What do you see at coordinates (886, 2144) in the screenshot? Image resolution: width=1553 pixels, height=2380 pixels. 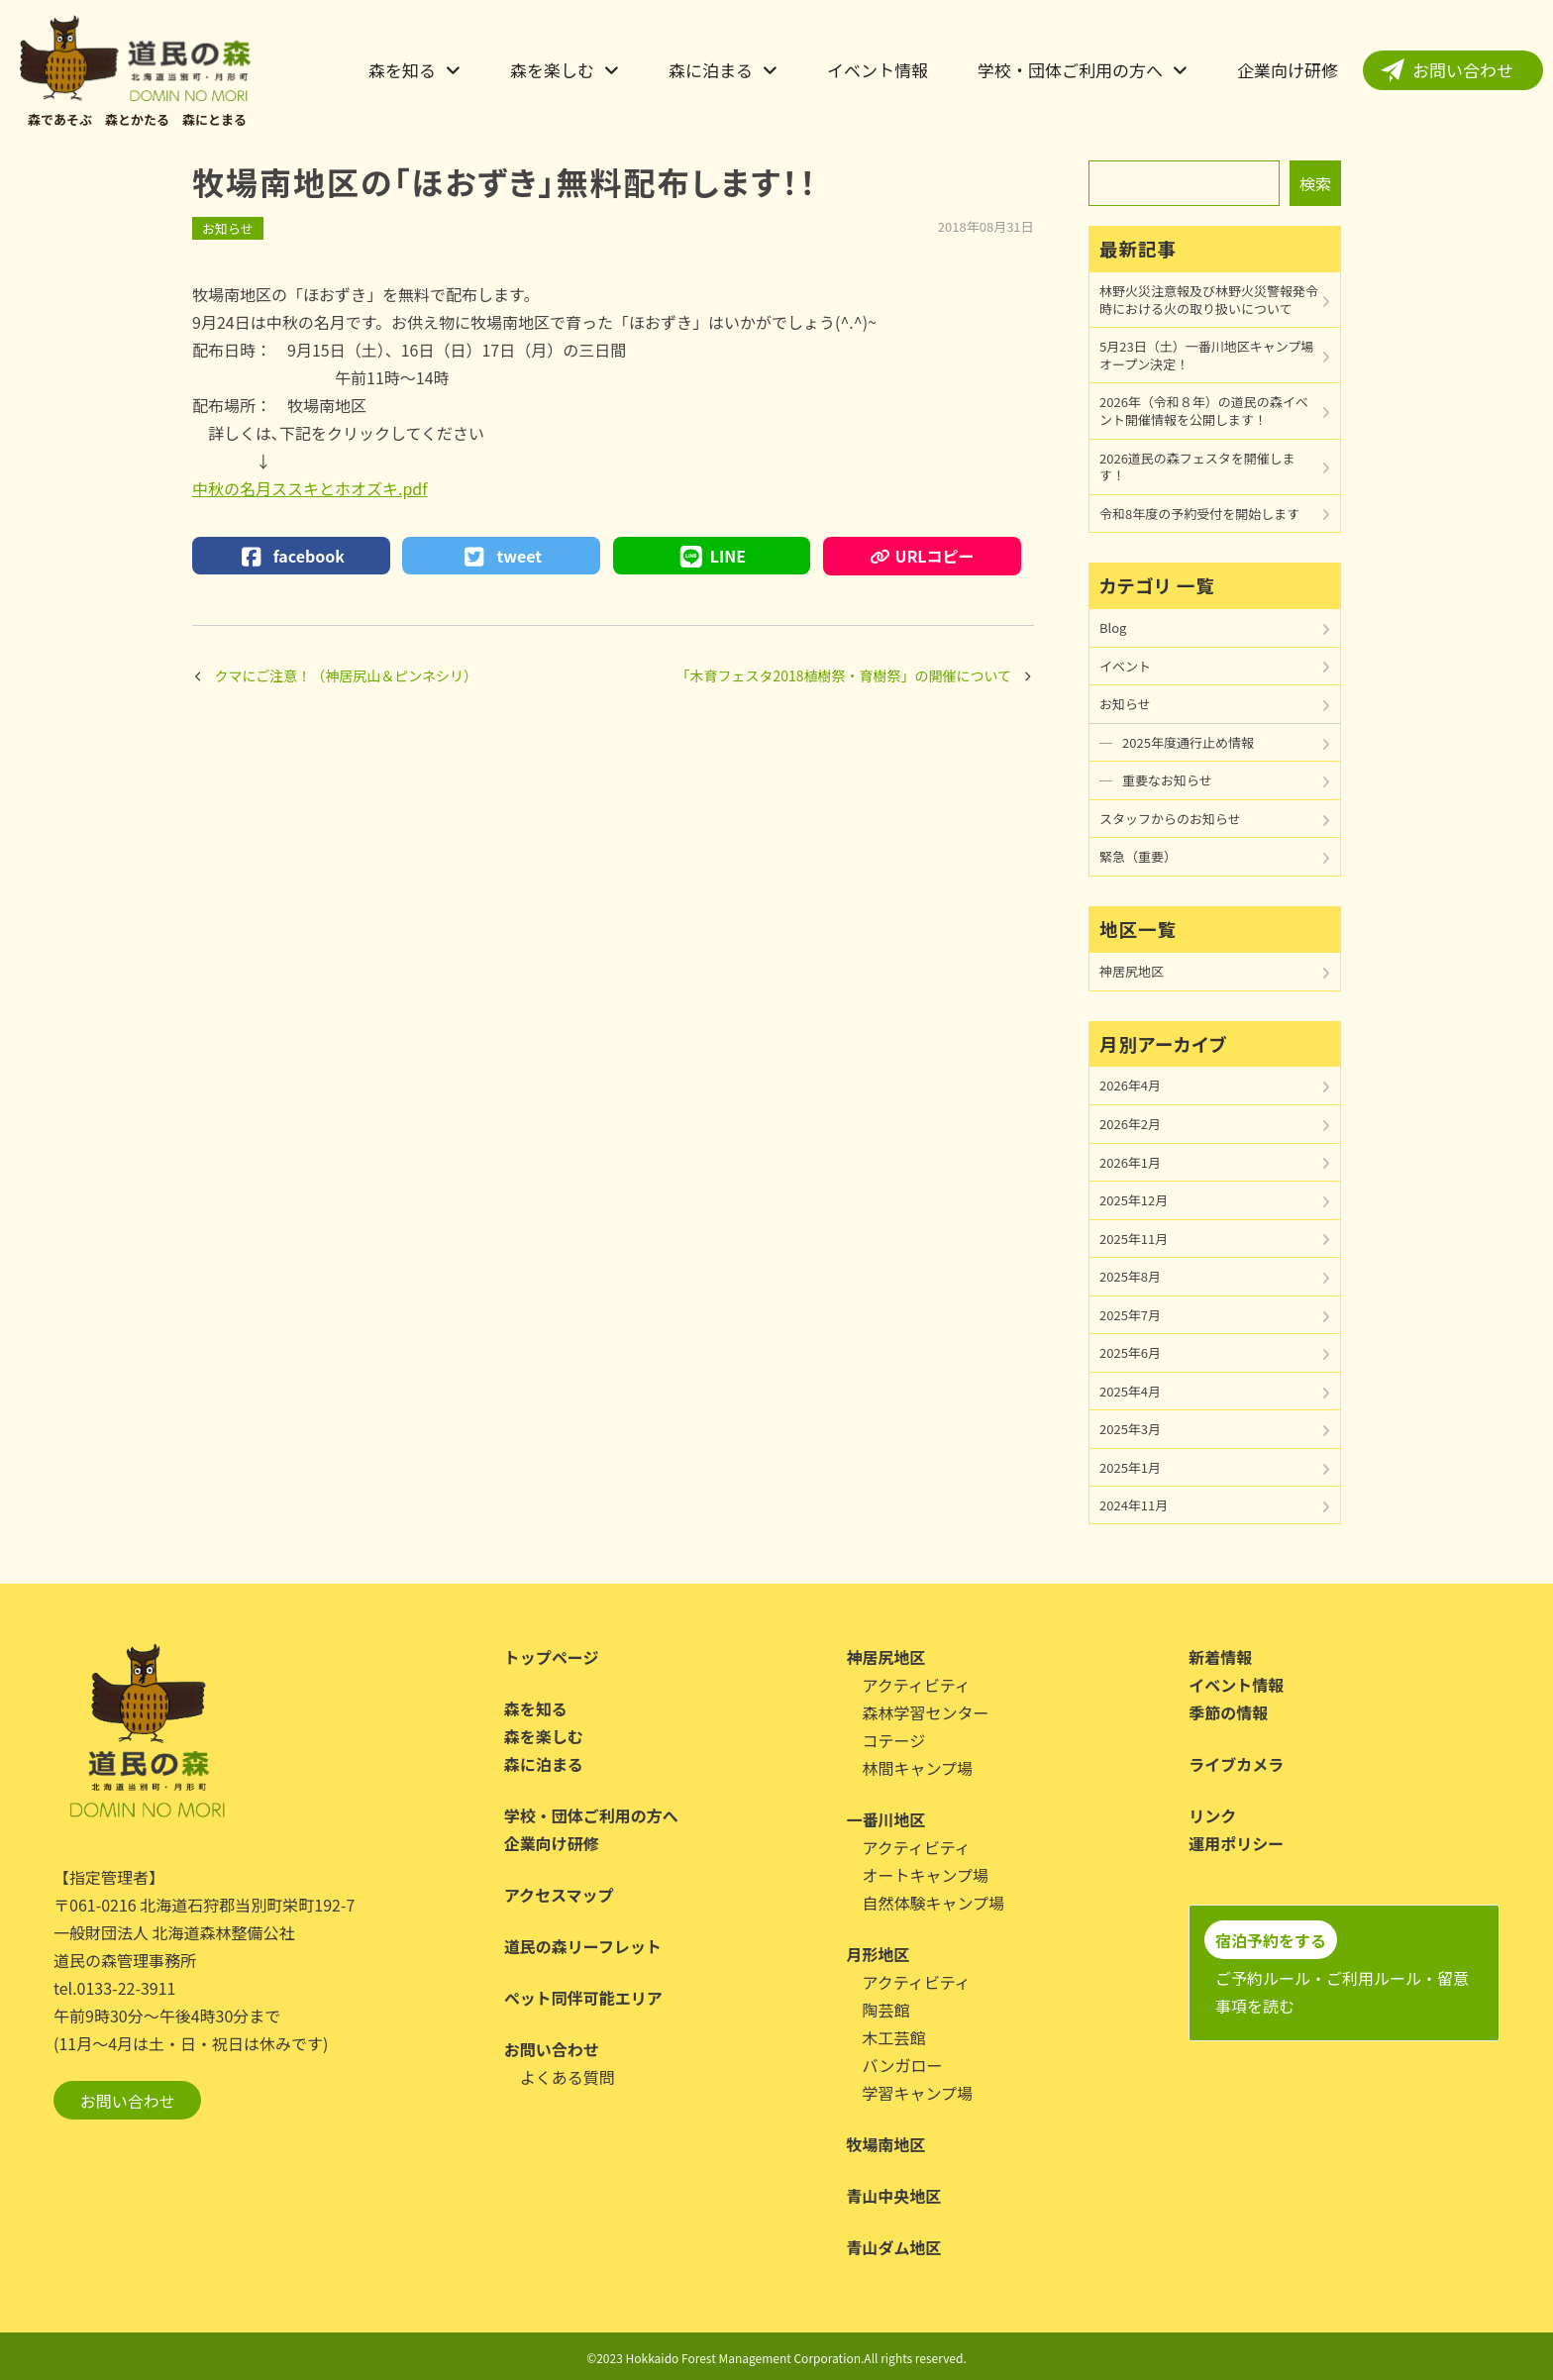 I see `牧場南地区` at bounding box center [886, 2144].